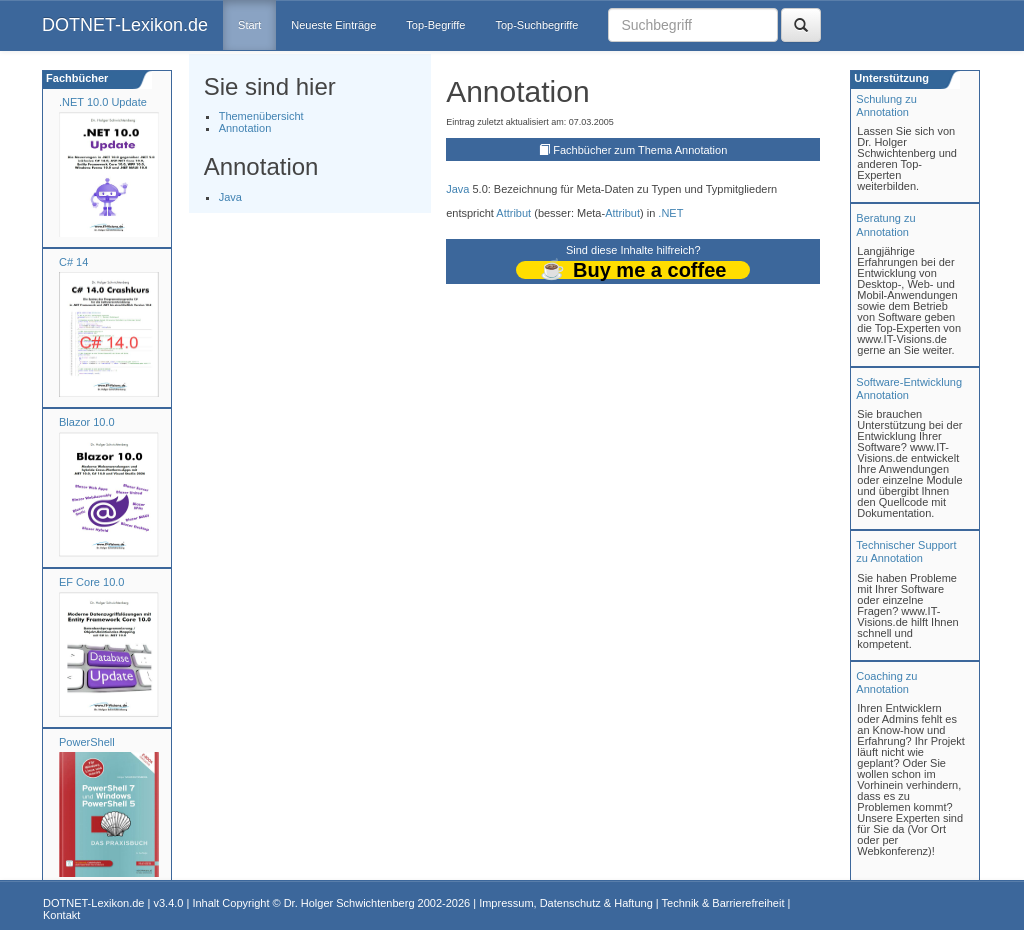 This screenshot has height=930, width=1024. I want to click on Blazor 10.0, so click(87, 422).